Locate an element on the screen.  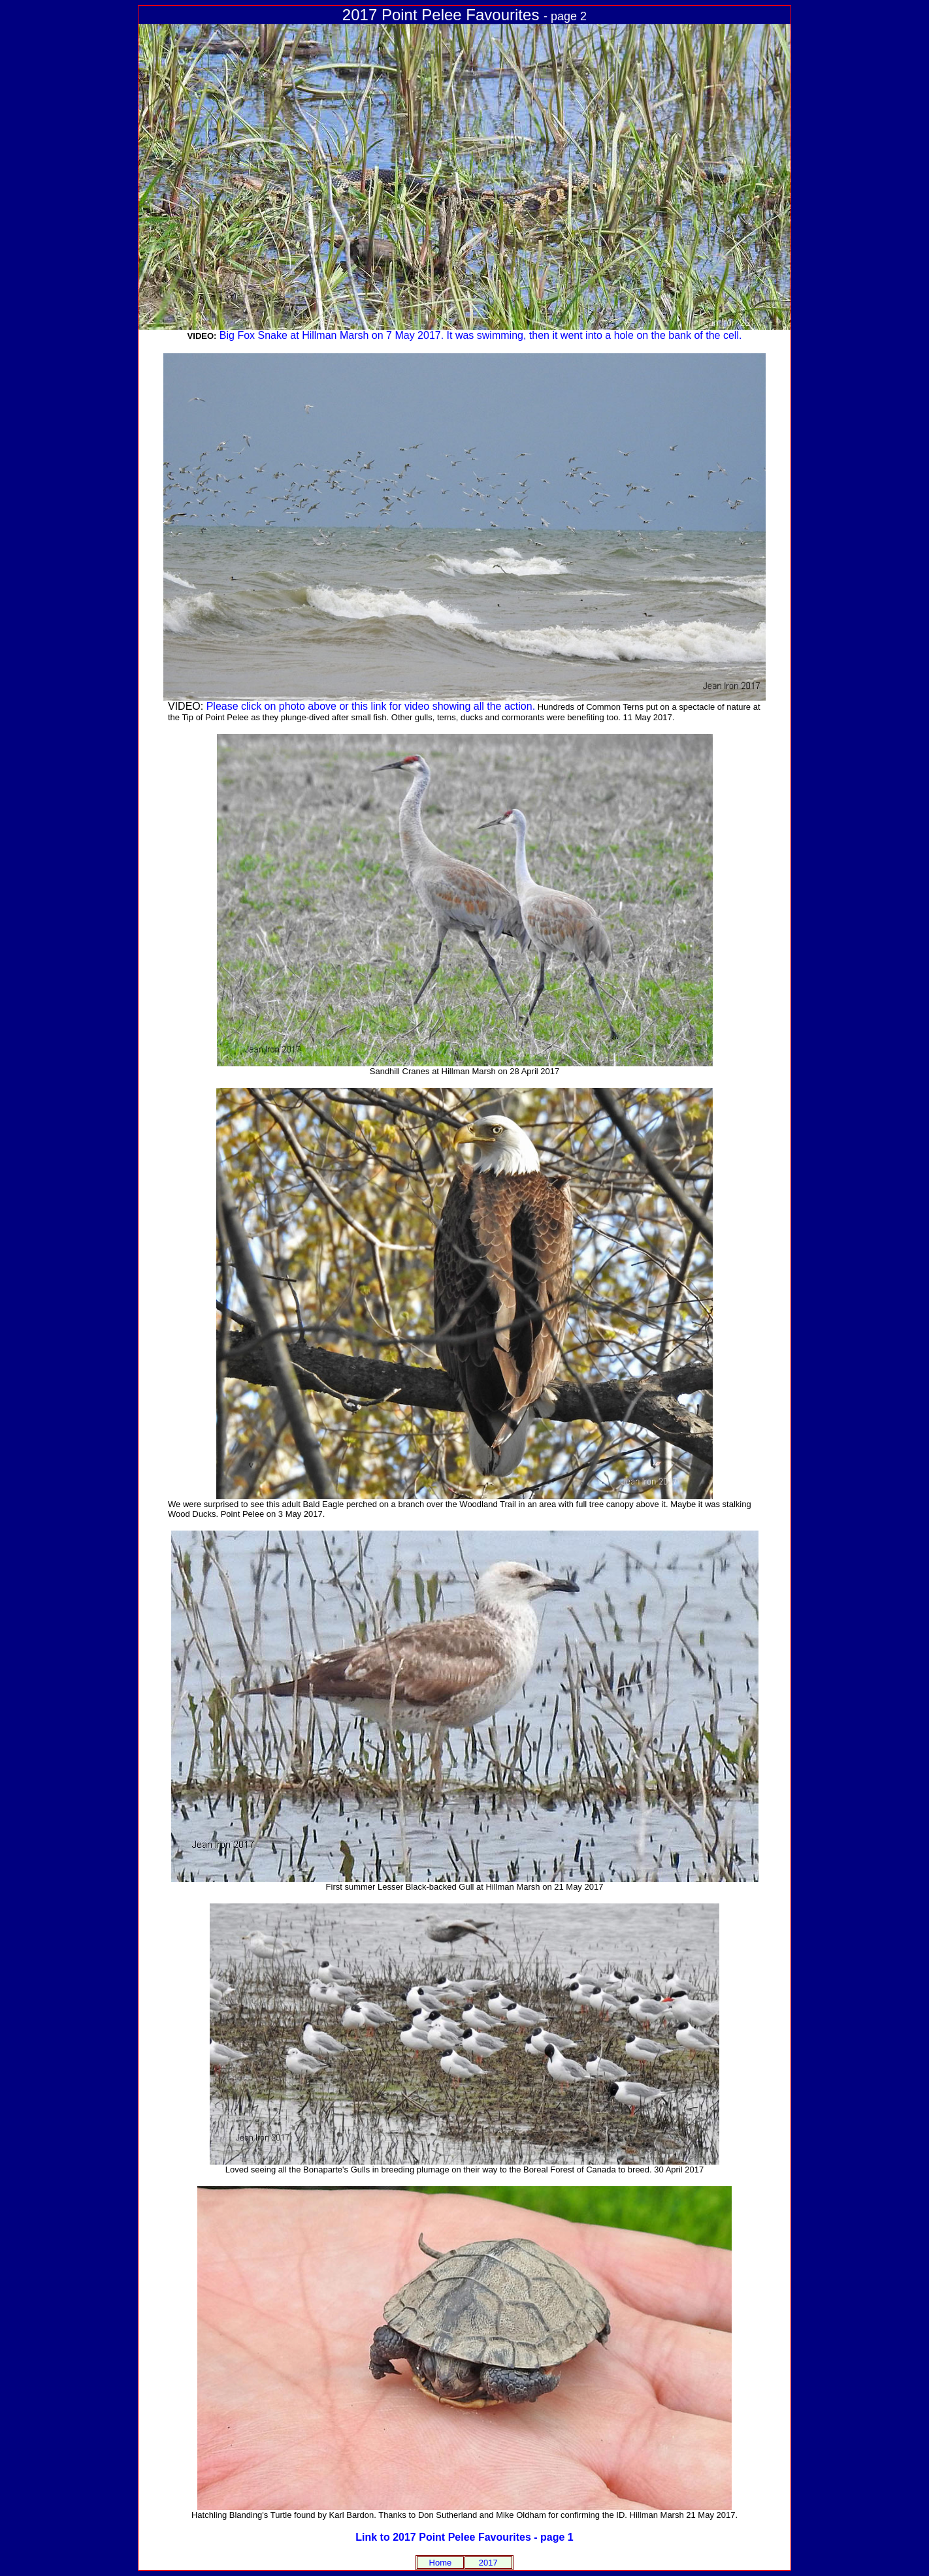
Big Fox Snake at Hillman Marsh on 7 May 2017. It was swimming, then it went into a hole on the bank of the cell. is located at coordinates (481, 335).